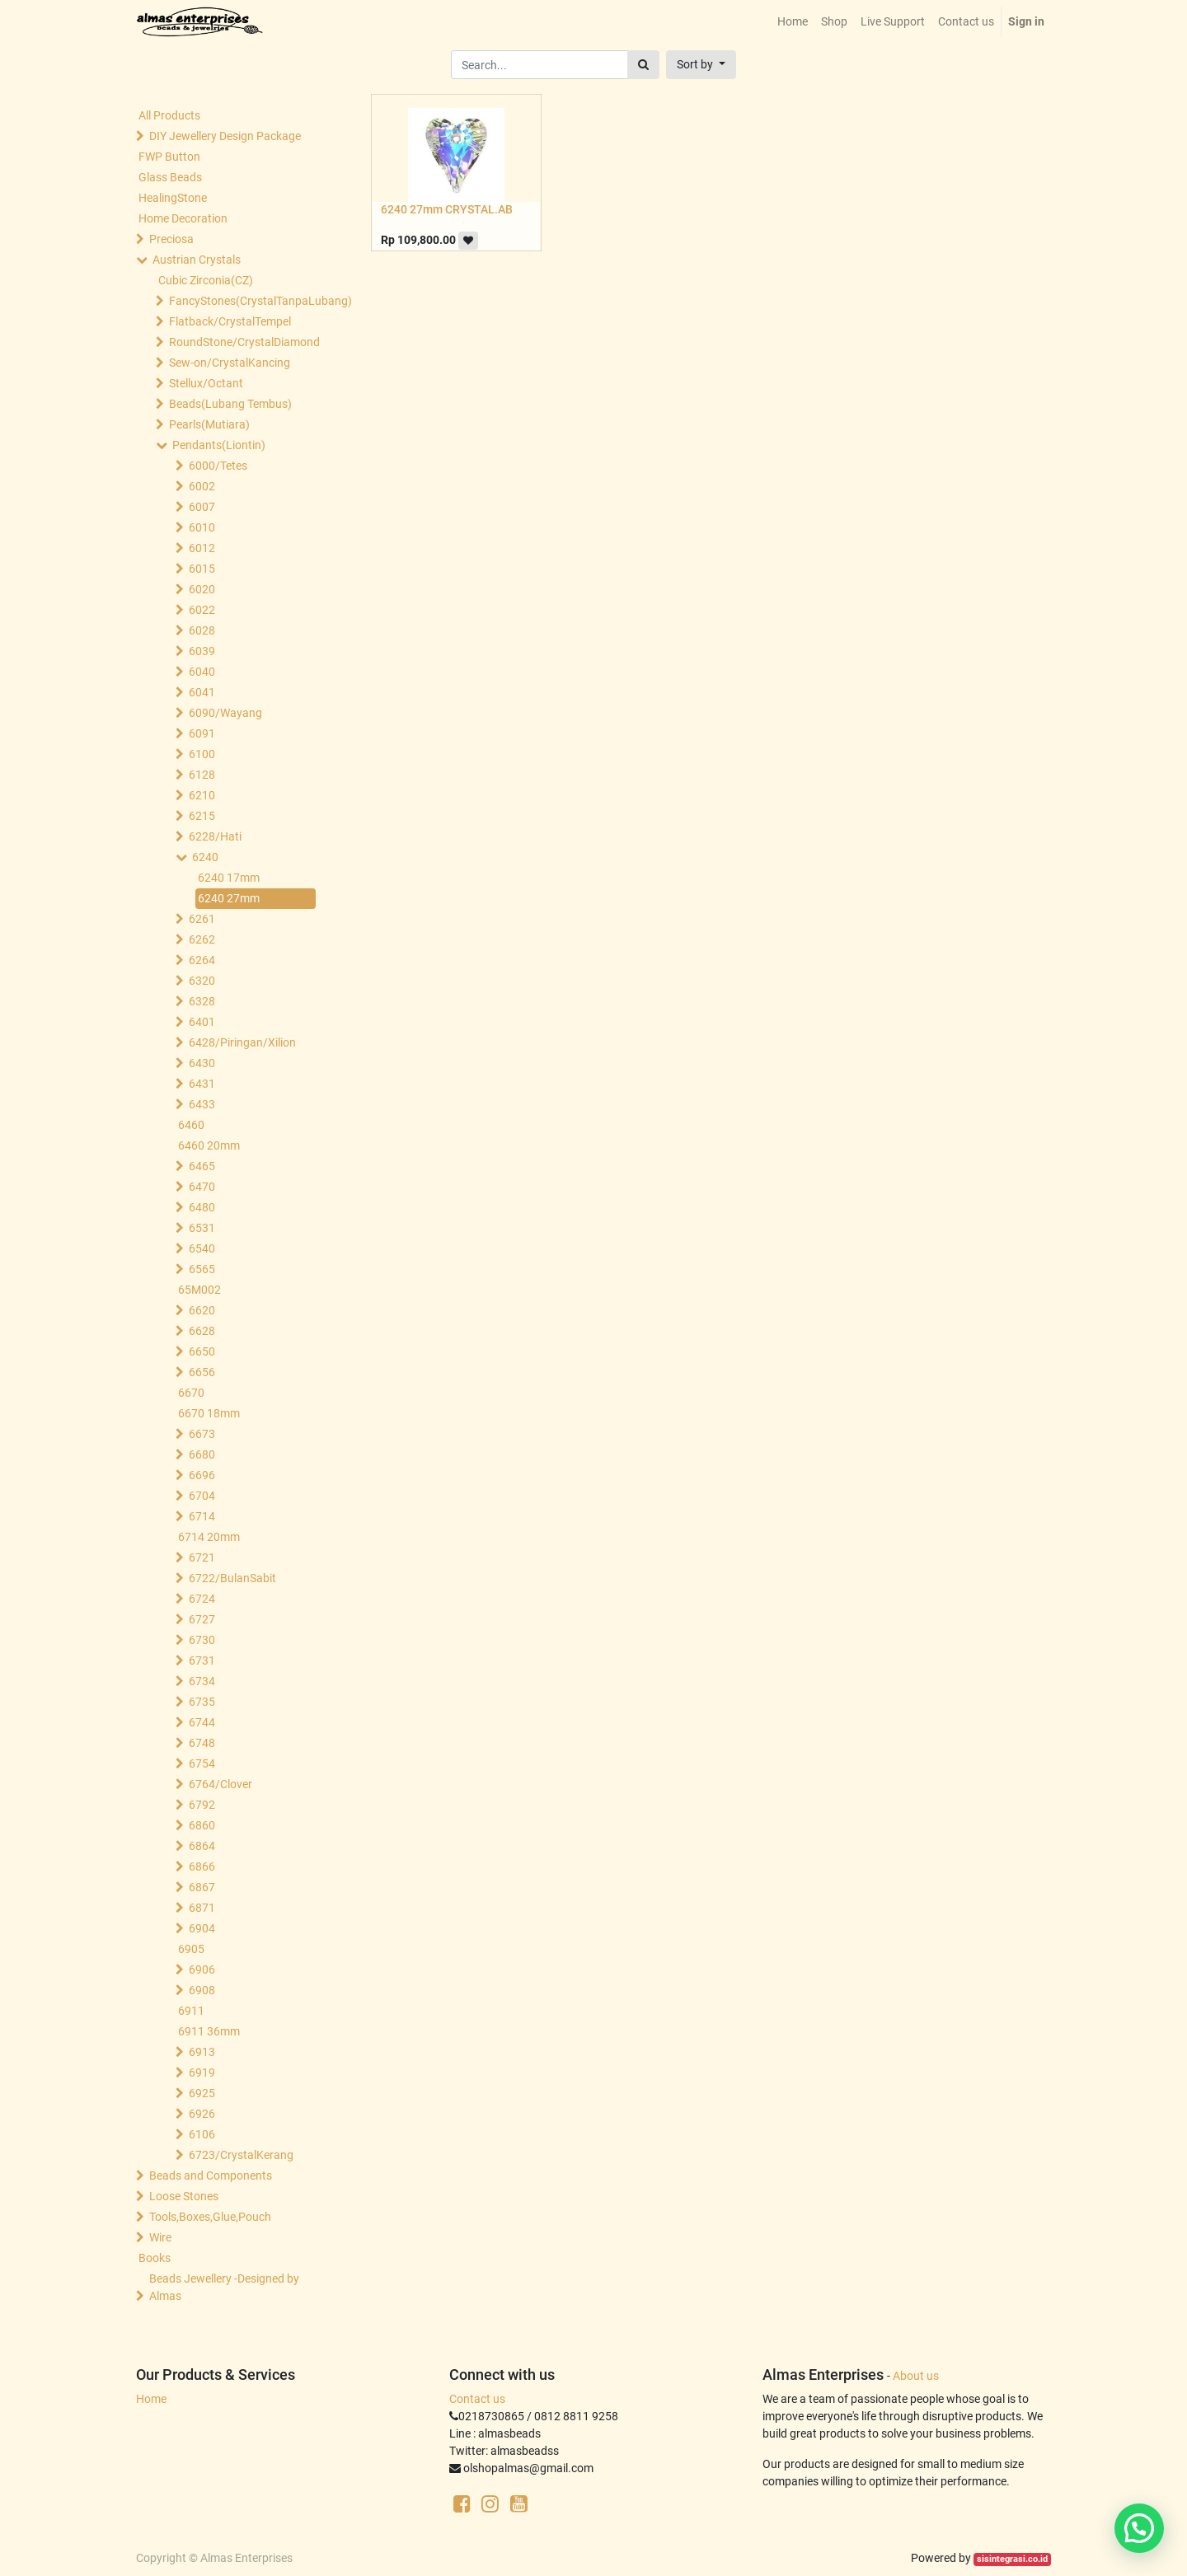 The image size is (1187, 2576). I want to click on 6401, so click(202, 1021).